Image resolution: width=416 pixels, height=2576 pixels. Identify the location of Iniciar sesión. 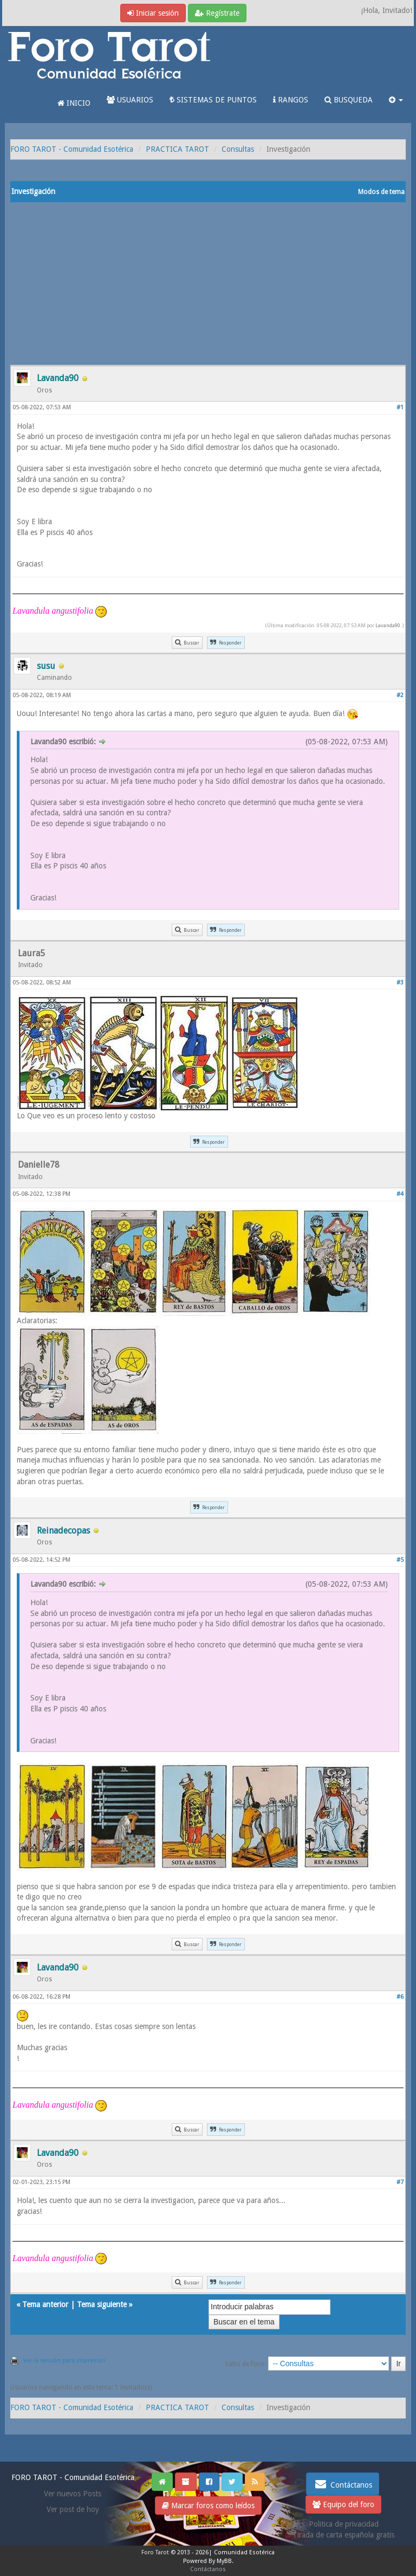
(153, 13).